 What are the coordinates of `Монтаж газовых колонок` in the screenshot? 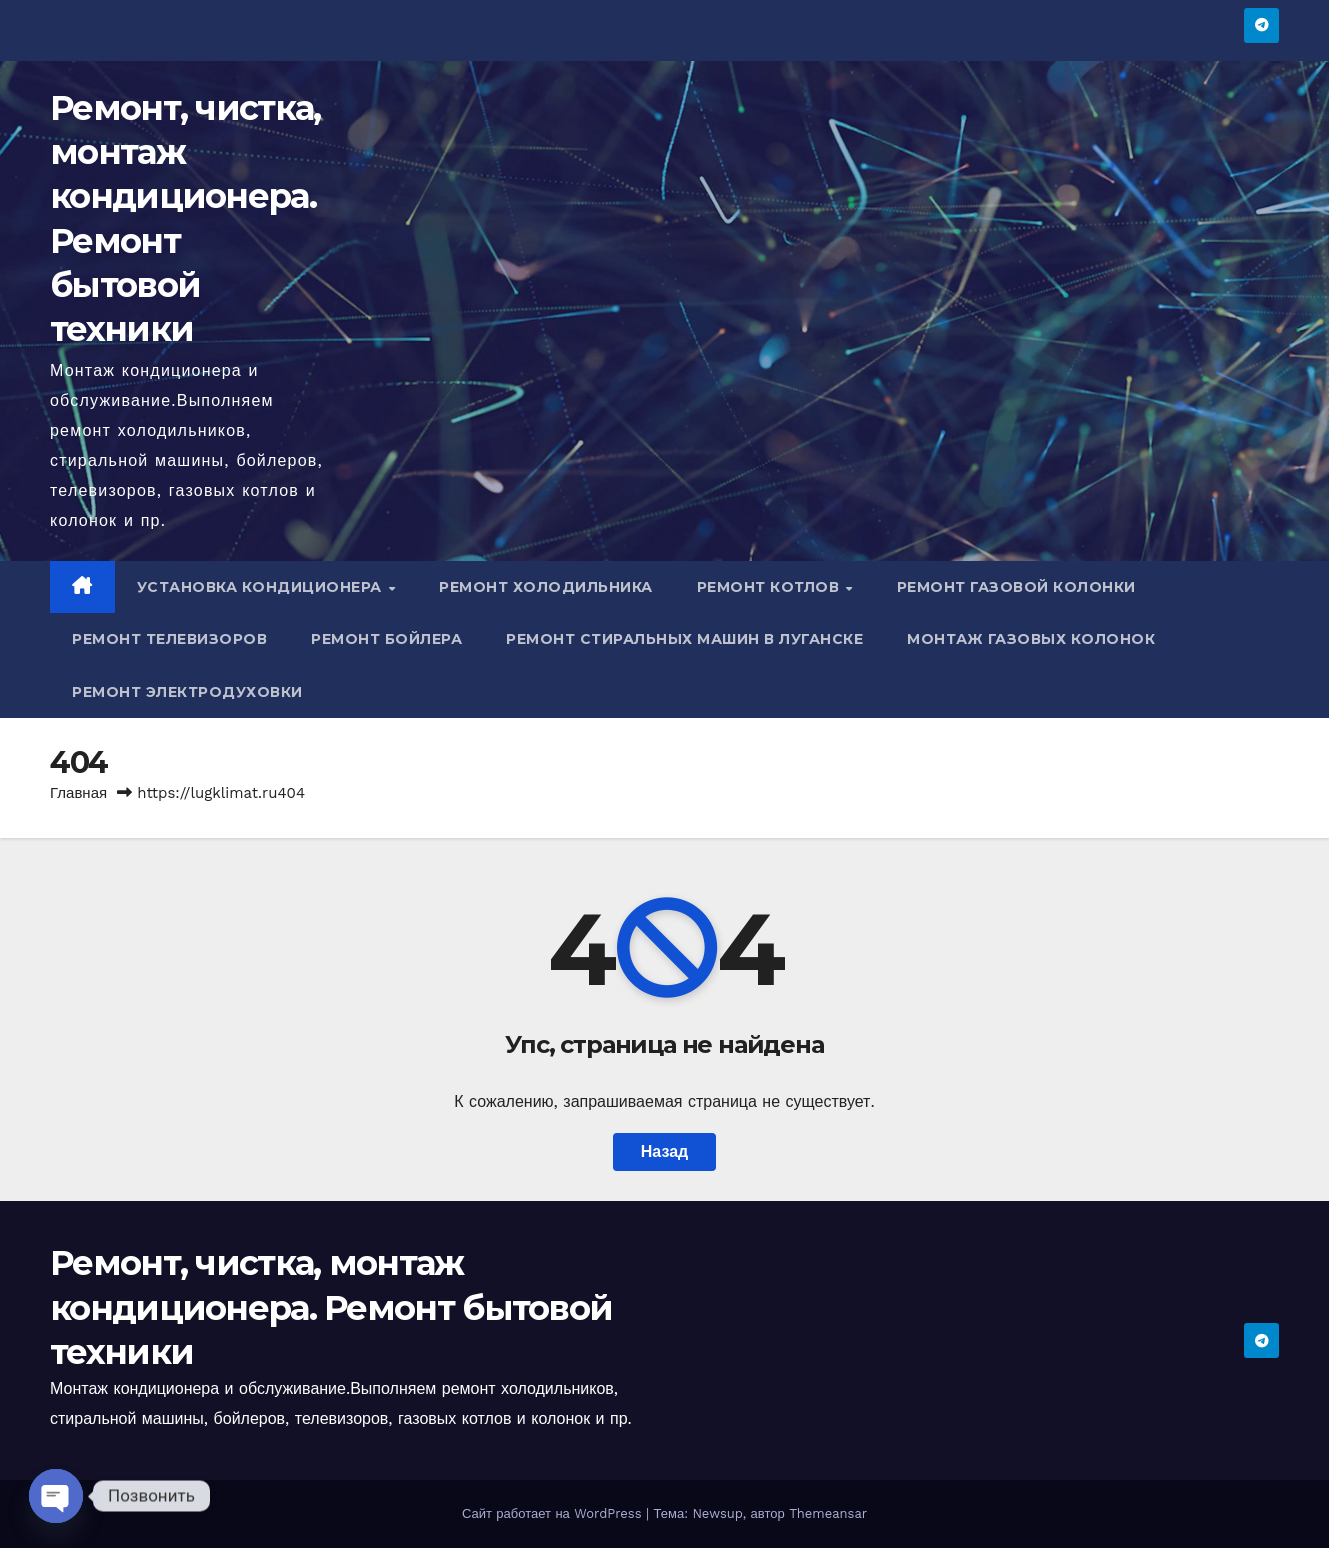 It's located at (1031, 639).